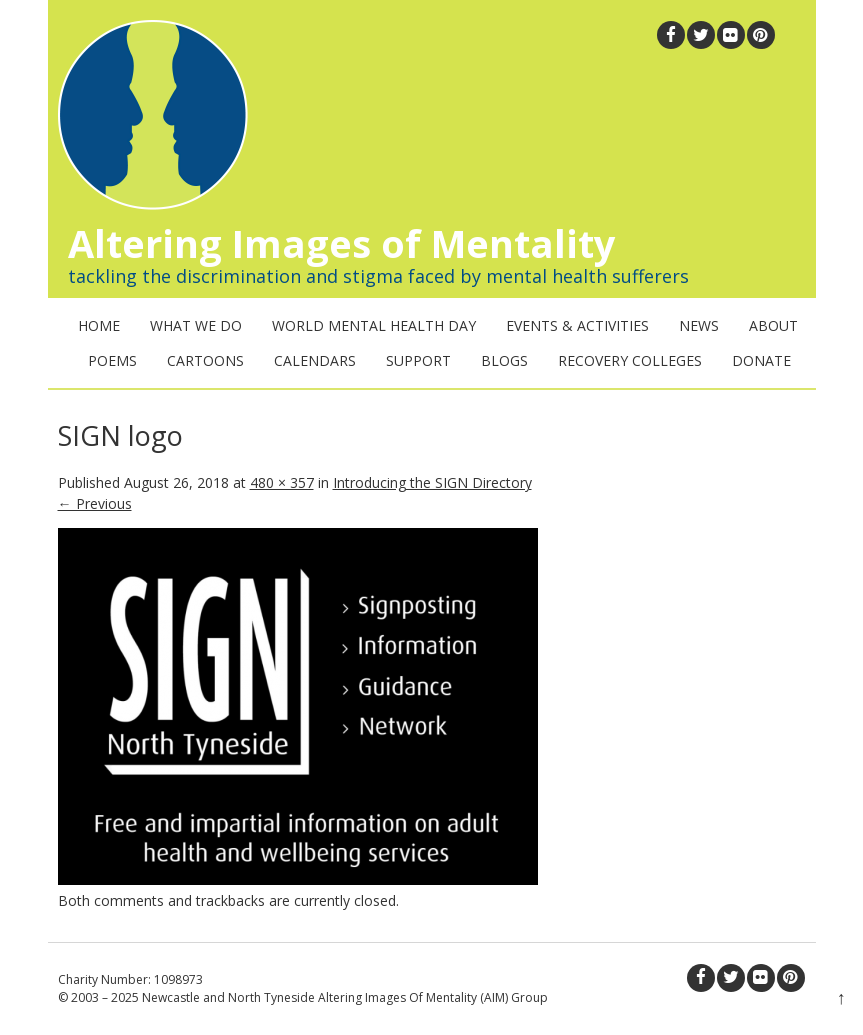  What do you see at coordinates (196, 325) in the screenshot?
I see `What We Do` at bounding box center [196, 325].